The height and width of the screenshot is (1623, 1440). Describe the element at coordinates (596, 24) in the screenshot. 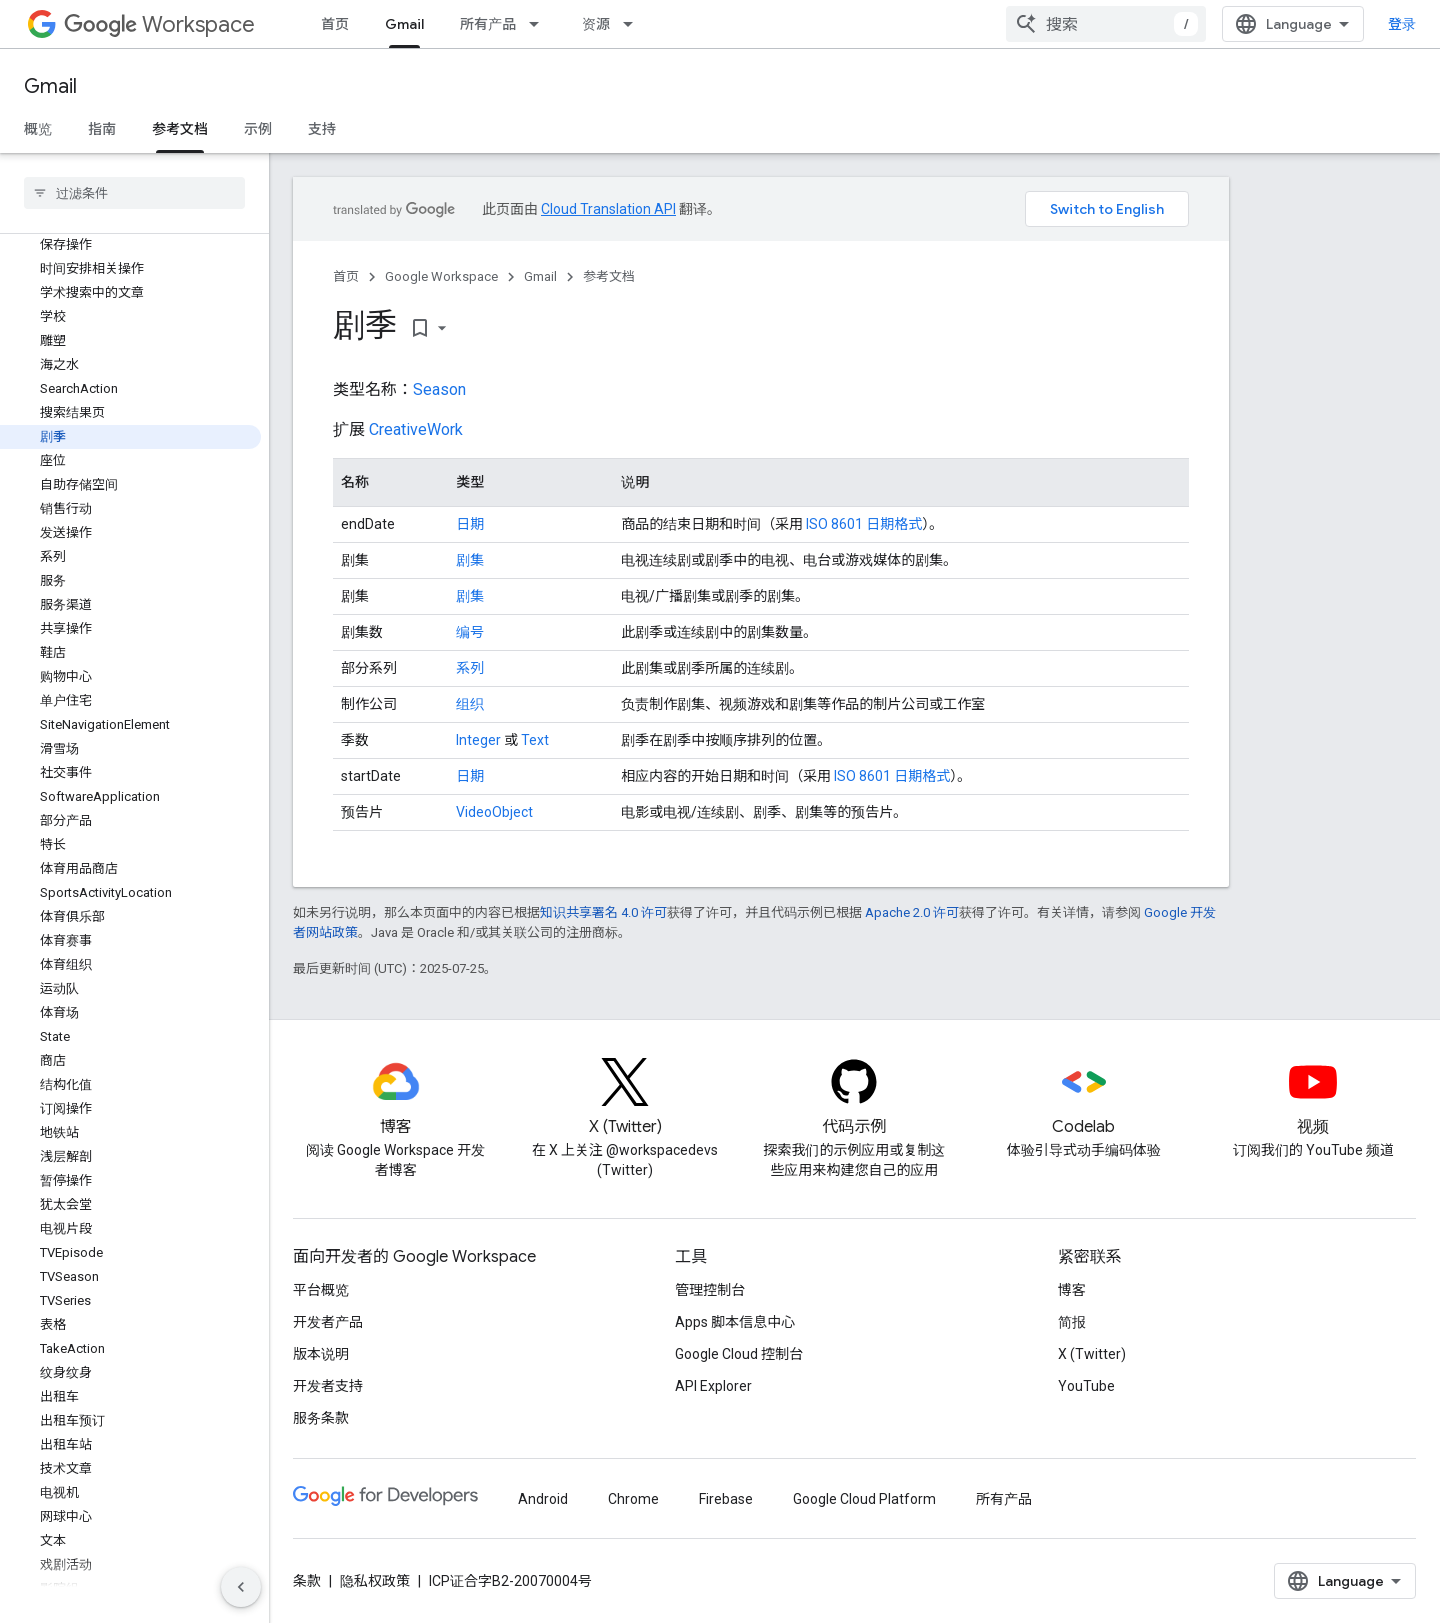

I see `资源` at that location.